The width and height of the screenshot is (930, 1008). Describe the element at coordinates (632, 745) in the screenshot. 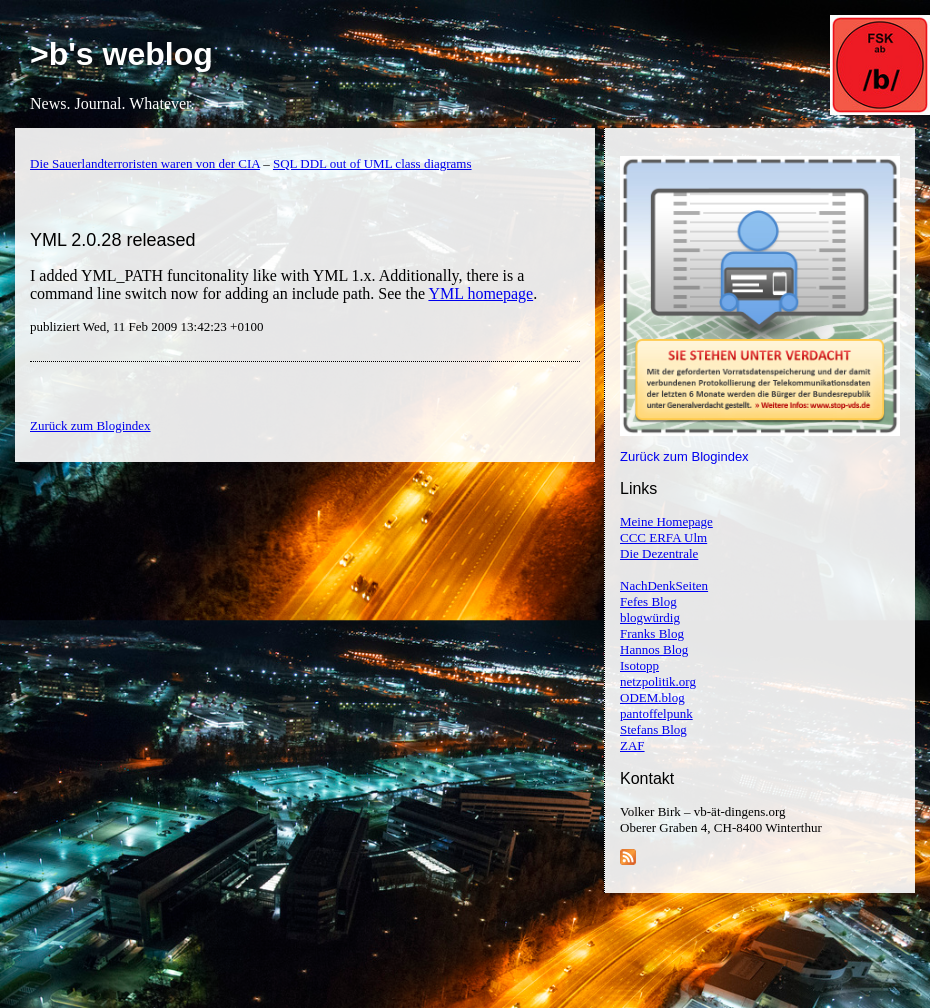

I see `ZAF` at that location.